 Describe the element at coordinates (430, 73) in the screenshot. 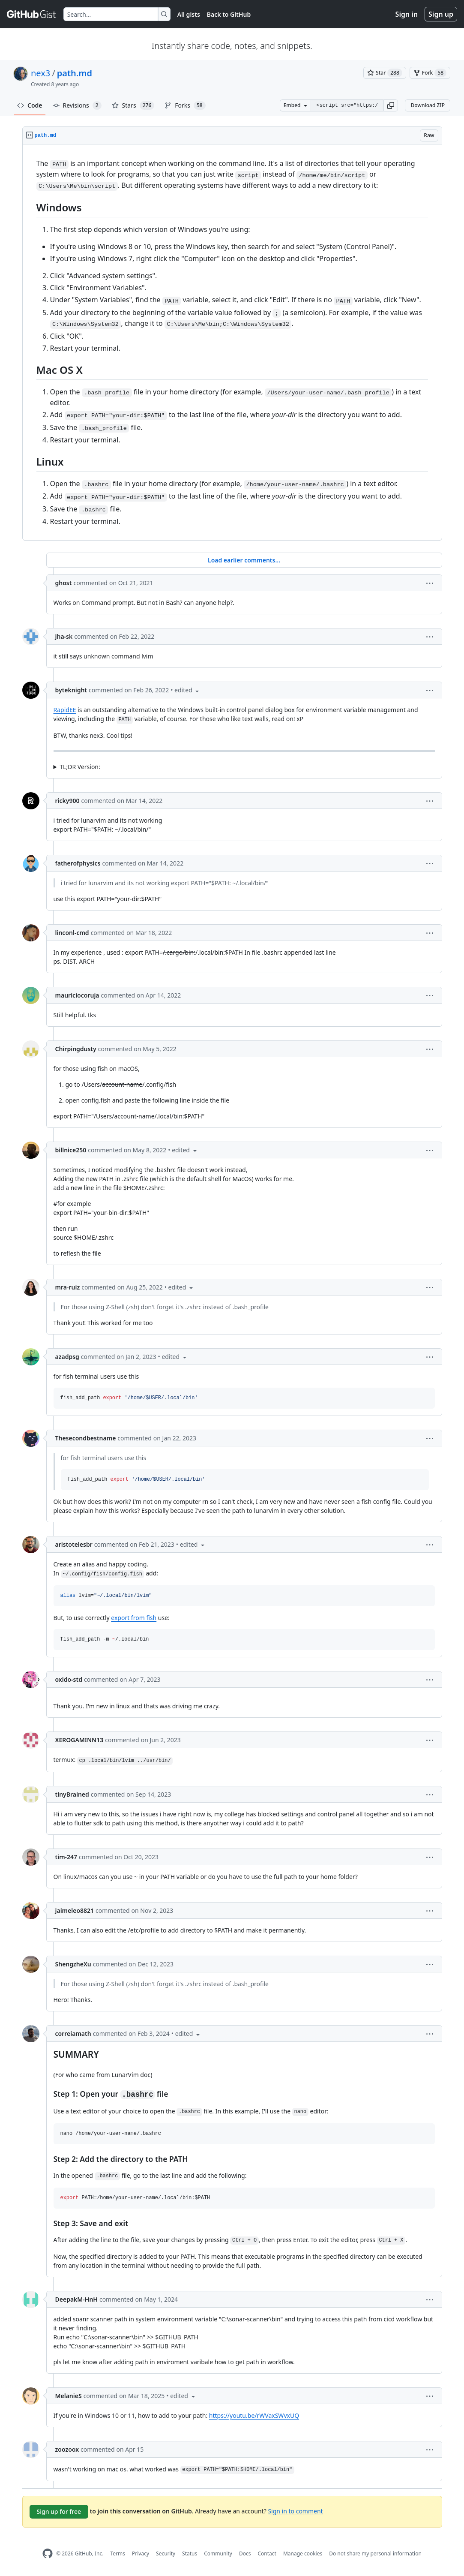

I see `[You must be signed in to fork a gist]` at that location.